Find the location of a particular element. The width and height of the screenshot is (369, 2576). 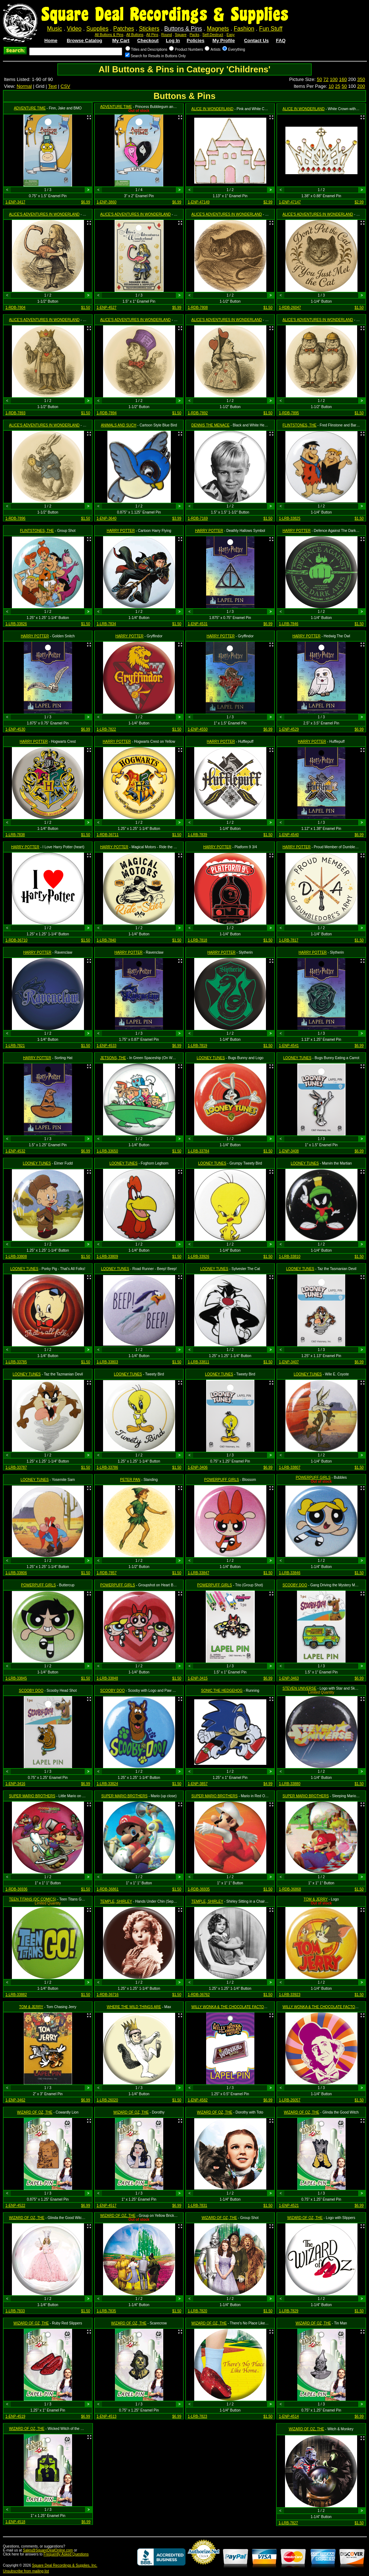

Round is located at coordinates (166, 35).